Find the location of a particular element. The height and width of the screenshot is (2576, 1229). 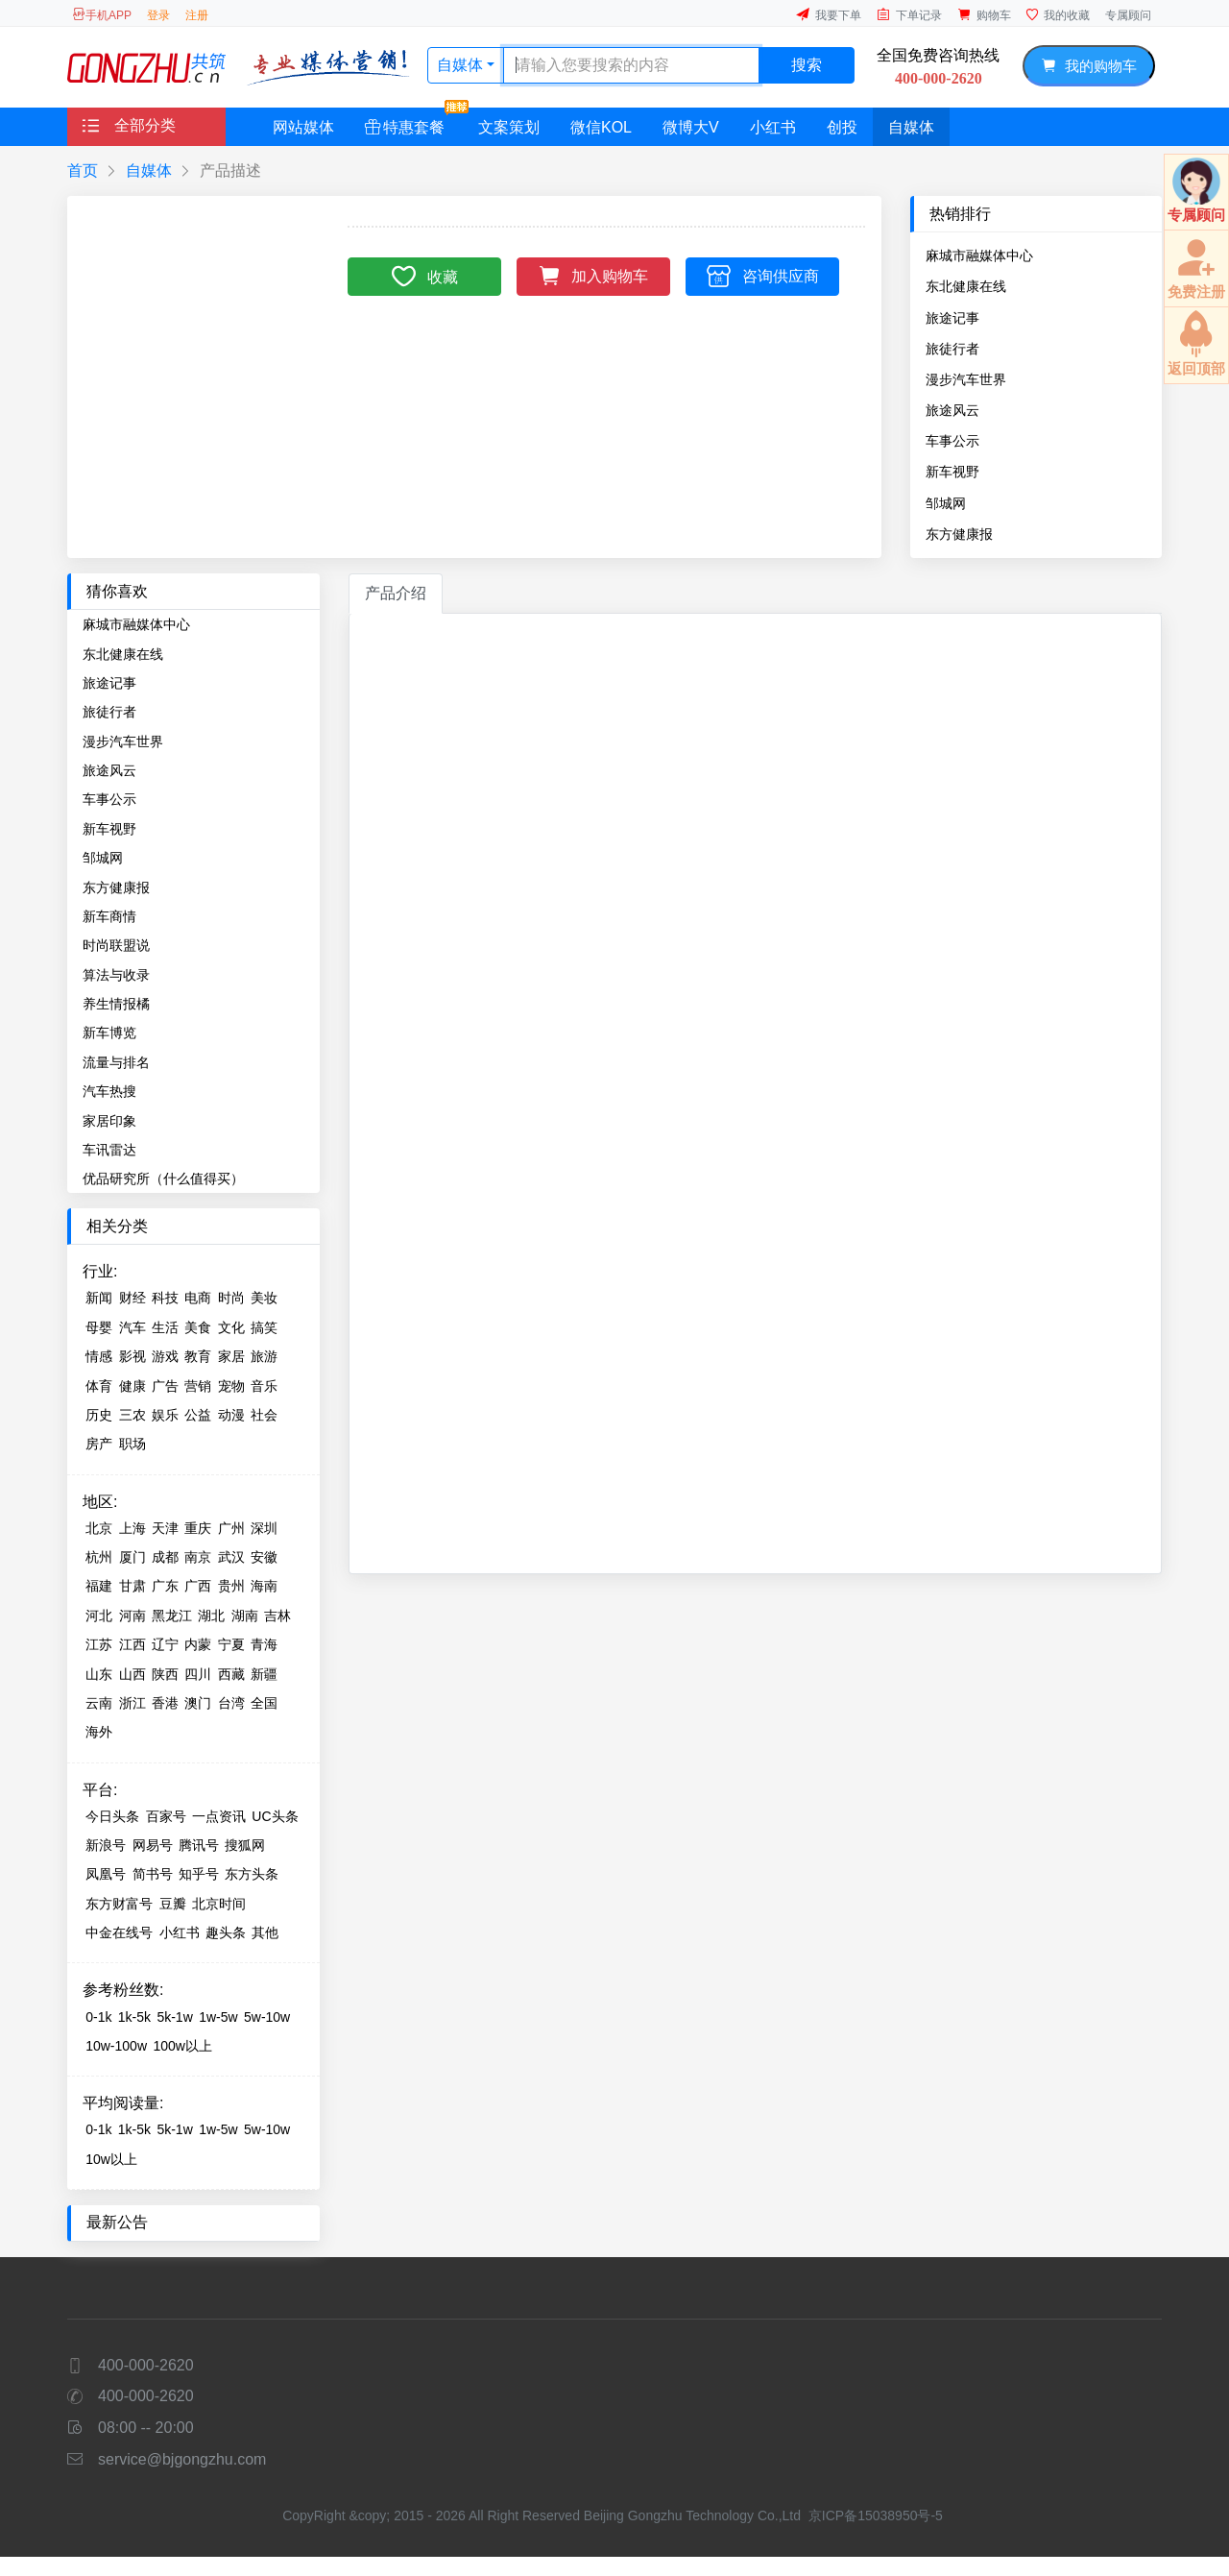

历史 is located at coordinates (98, 1414).